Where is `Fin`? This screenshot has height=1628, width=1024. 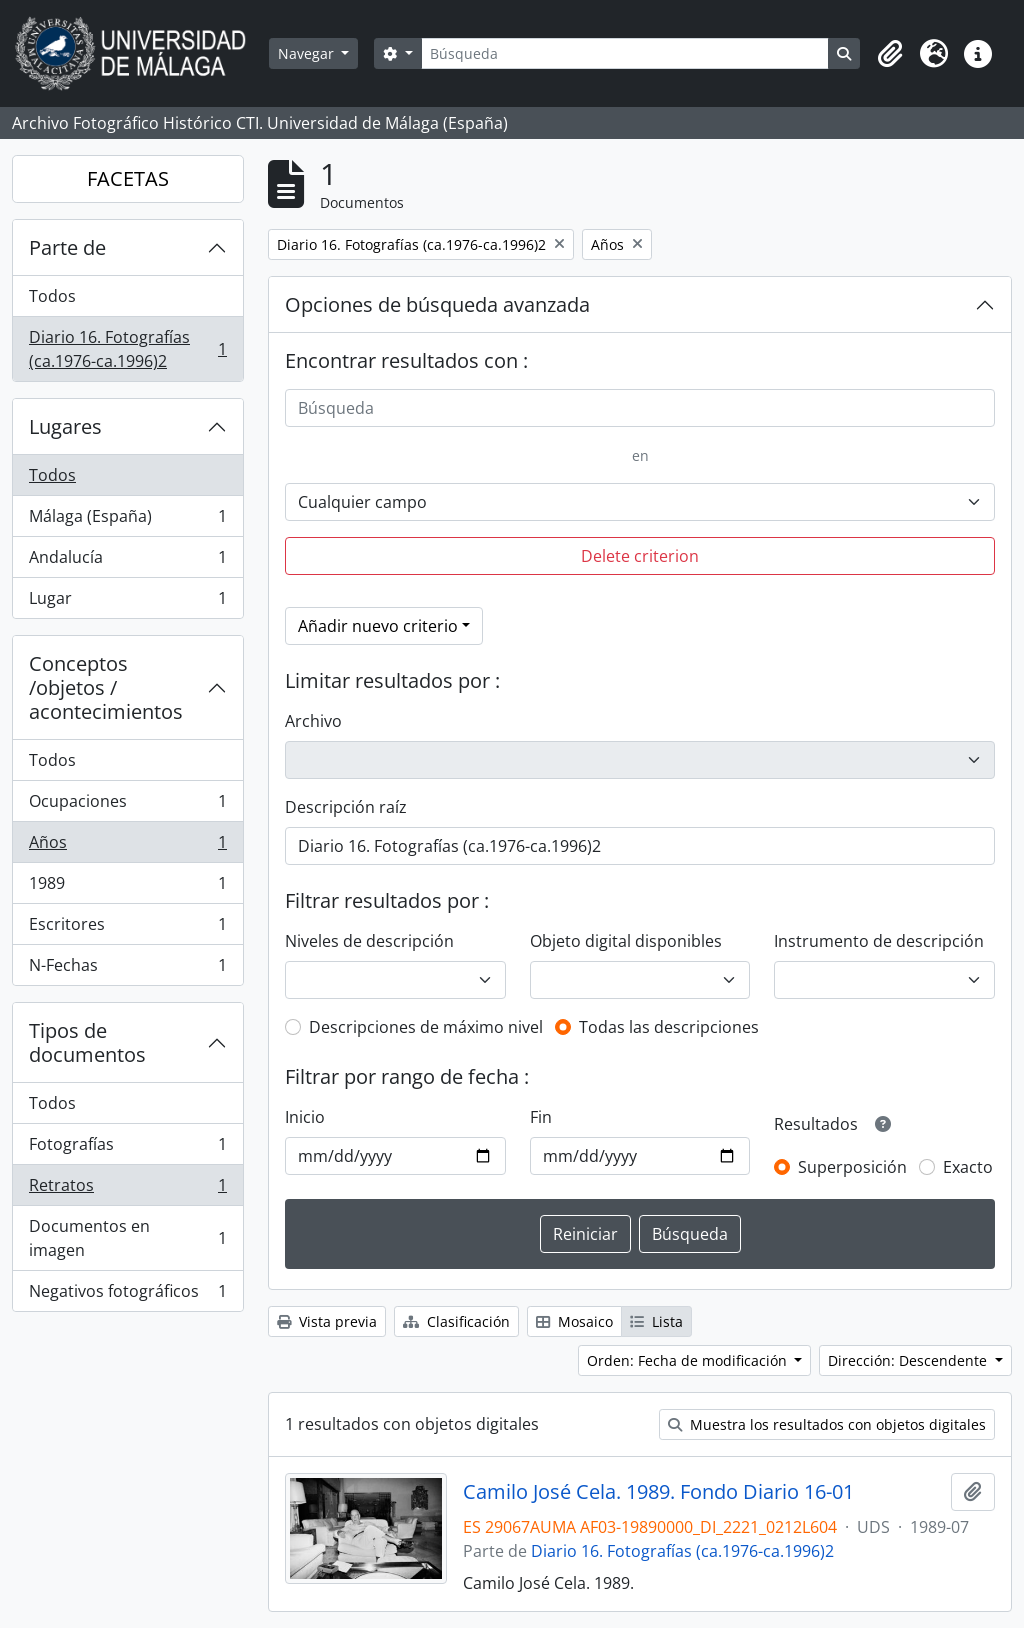 Fin is located at coordinates (541, 1117).